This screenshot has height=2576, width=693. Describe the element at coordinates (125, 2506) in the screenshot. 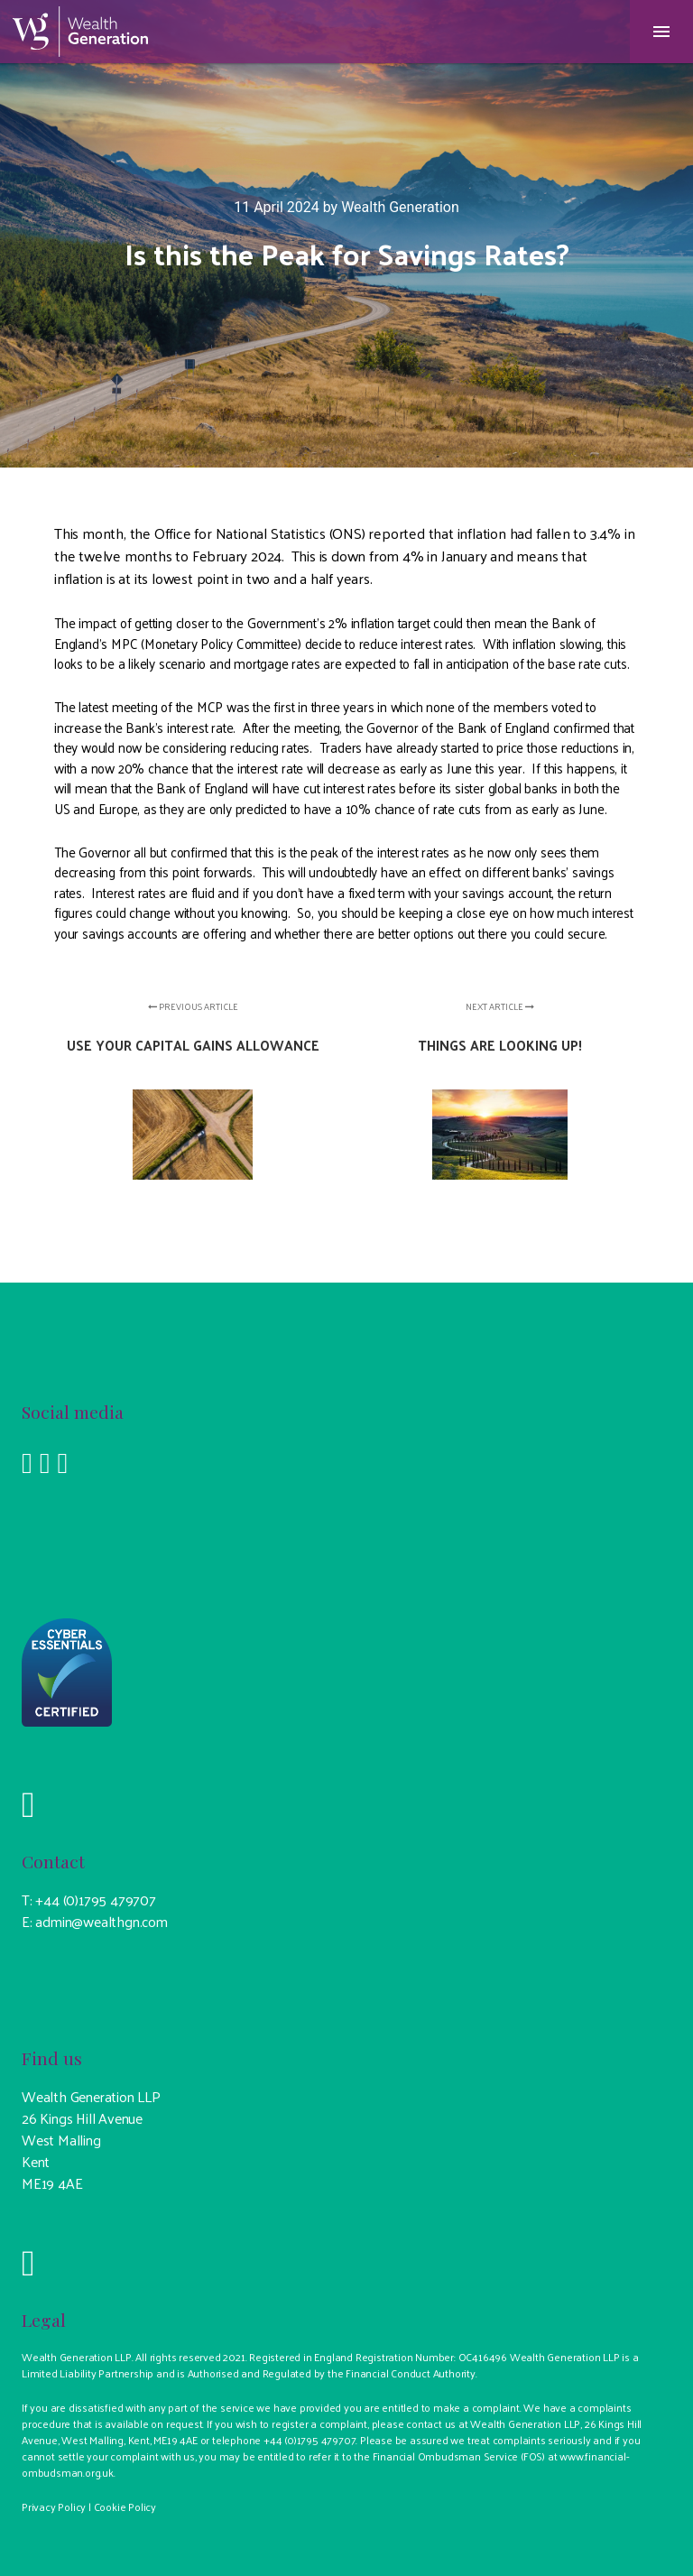

I see `Cookie Policy` at that location.